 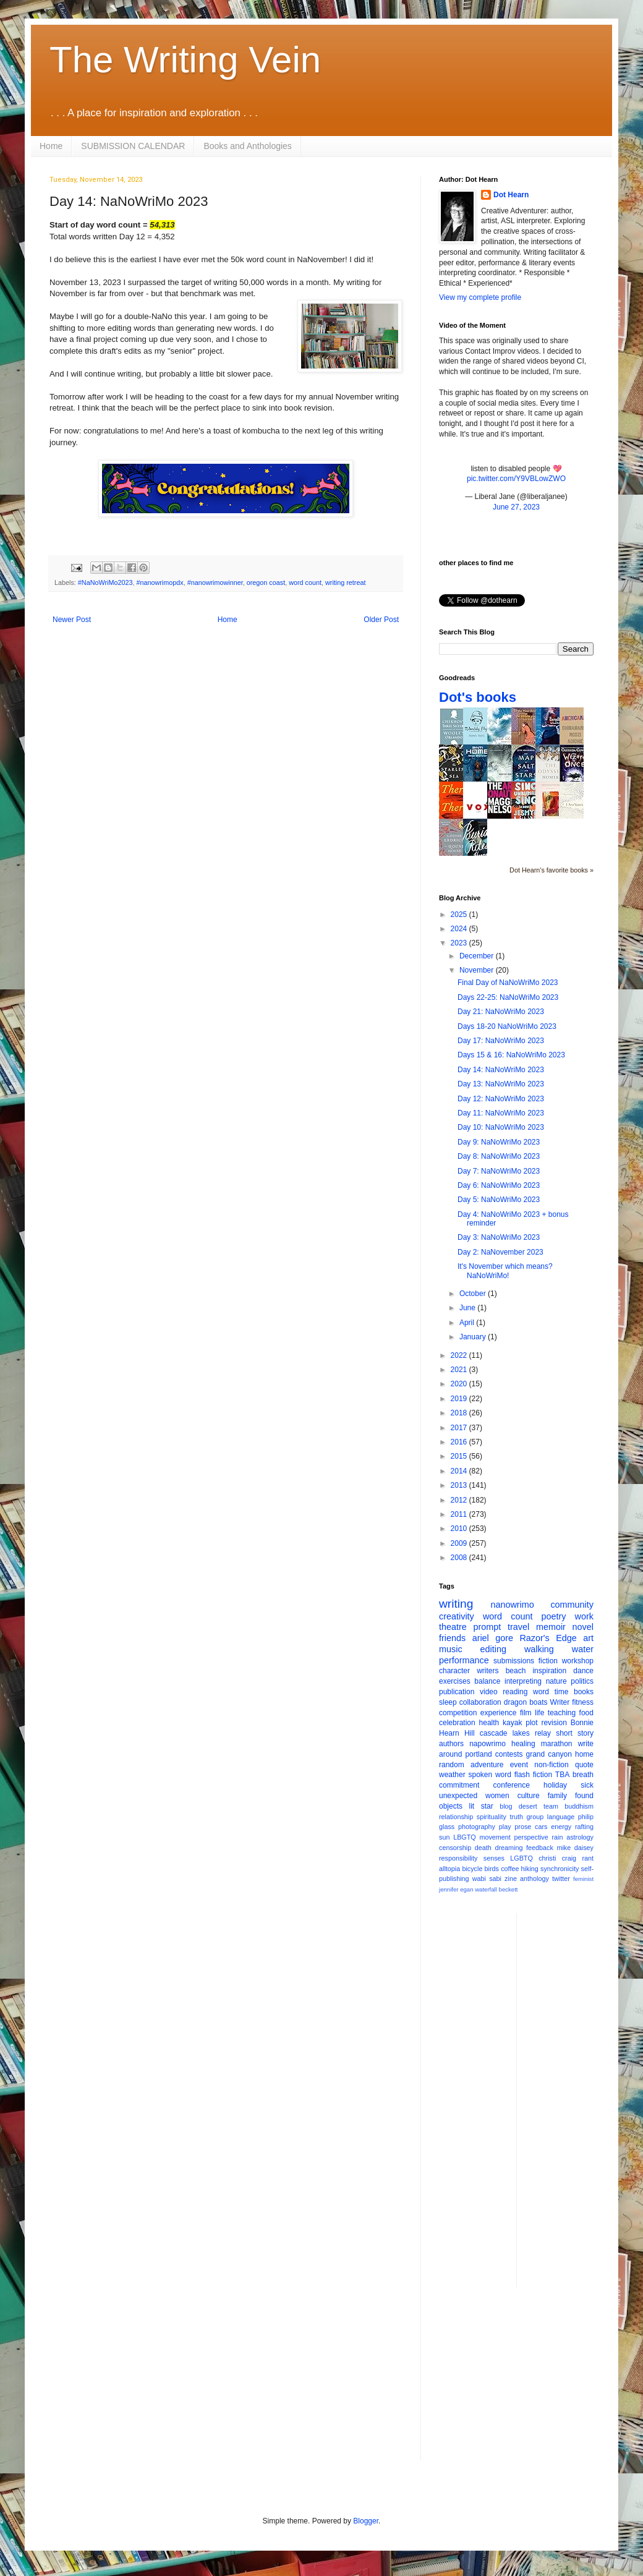 I want to click on dreaming, so click(x=508, y=1847).